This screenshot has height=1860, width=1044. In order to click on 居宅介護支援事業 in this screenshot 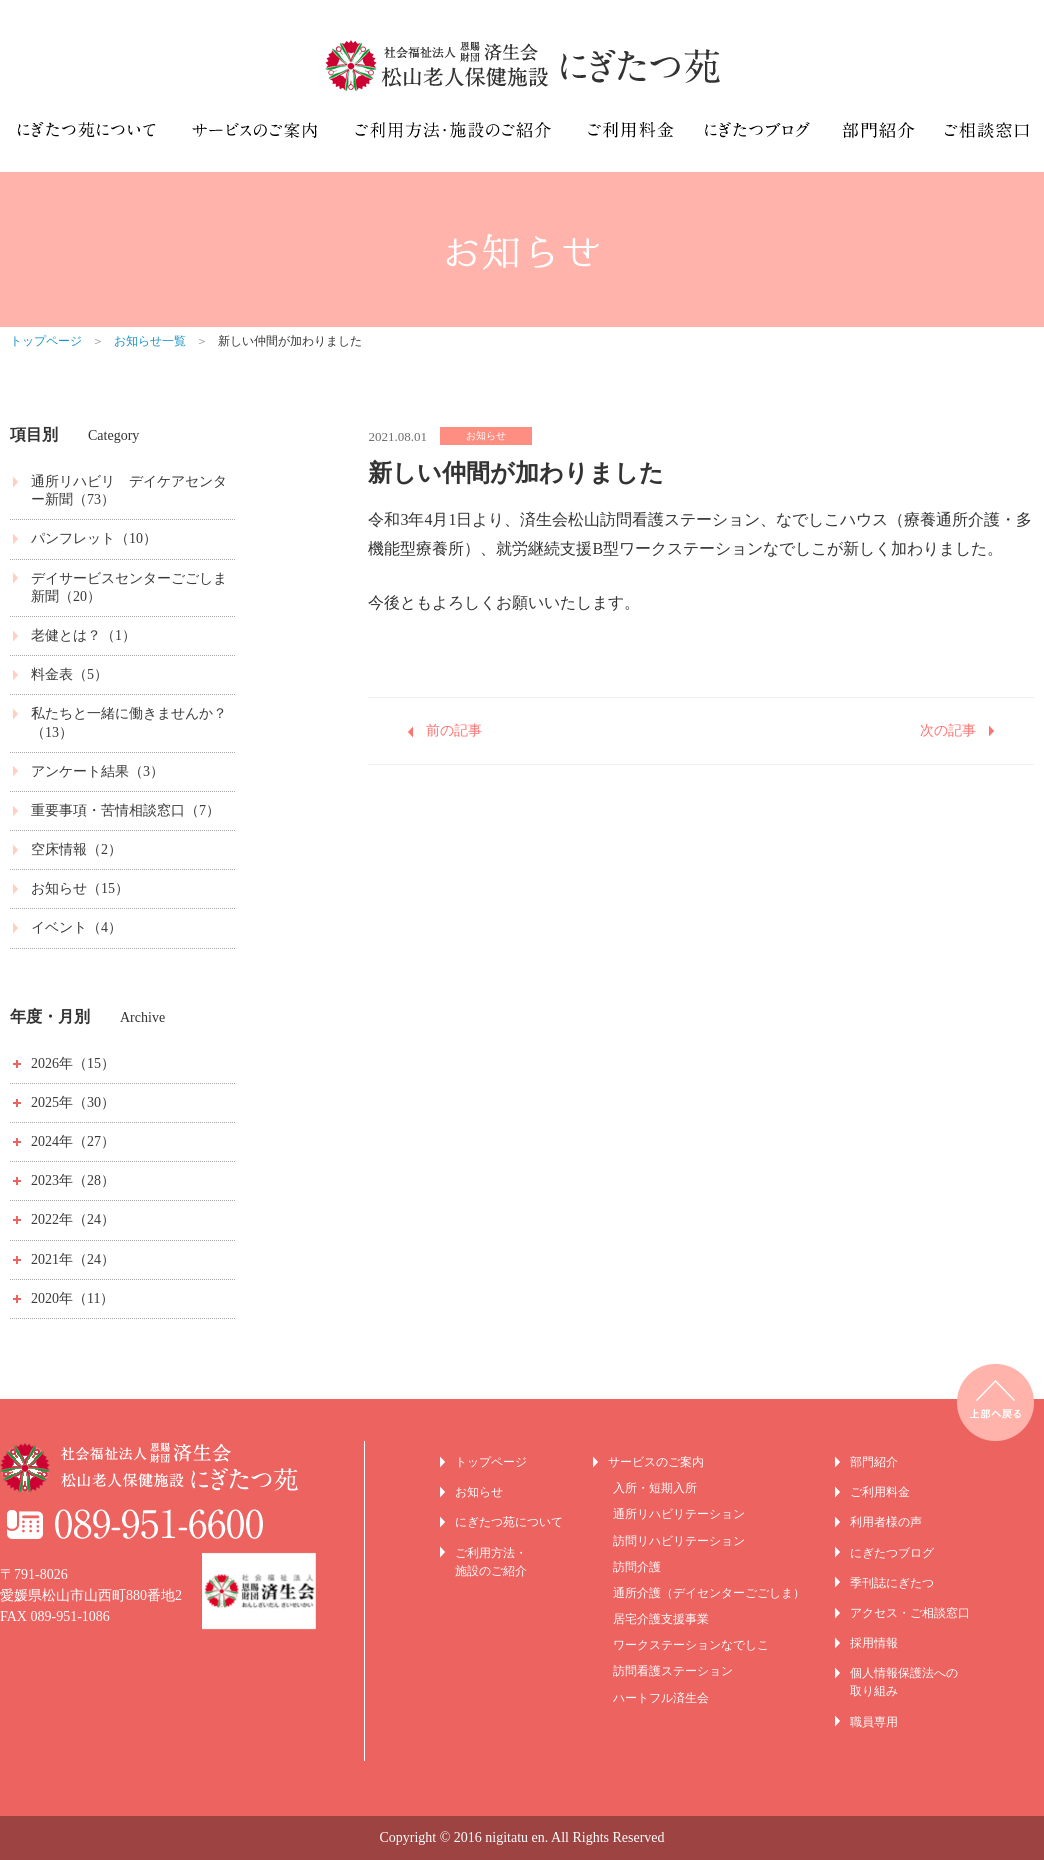, I will do `click(661, 1619)`.